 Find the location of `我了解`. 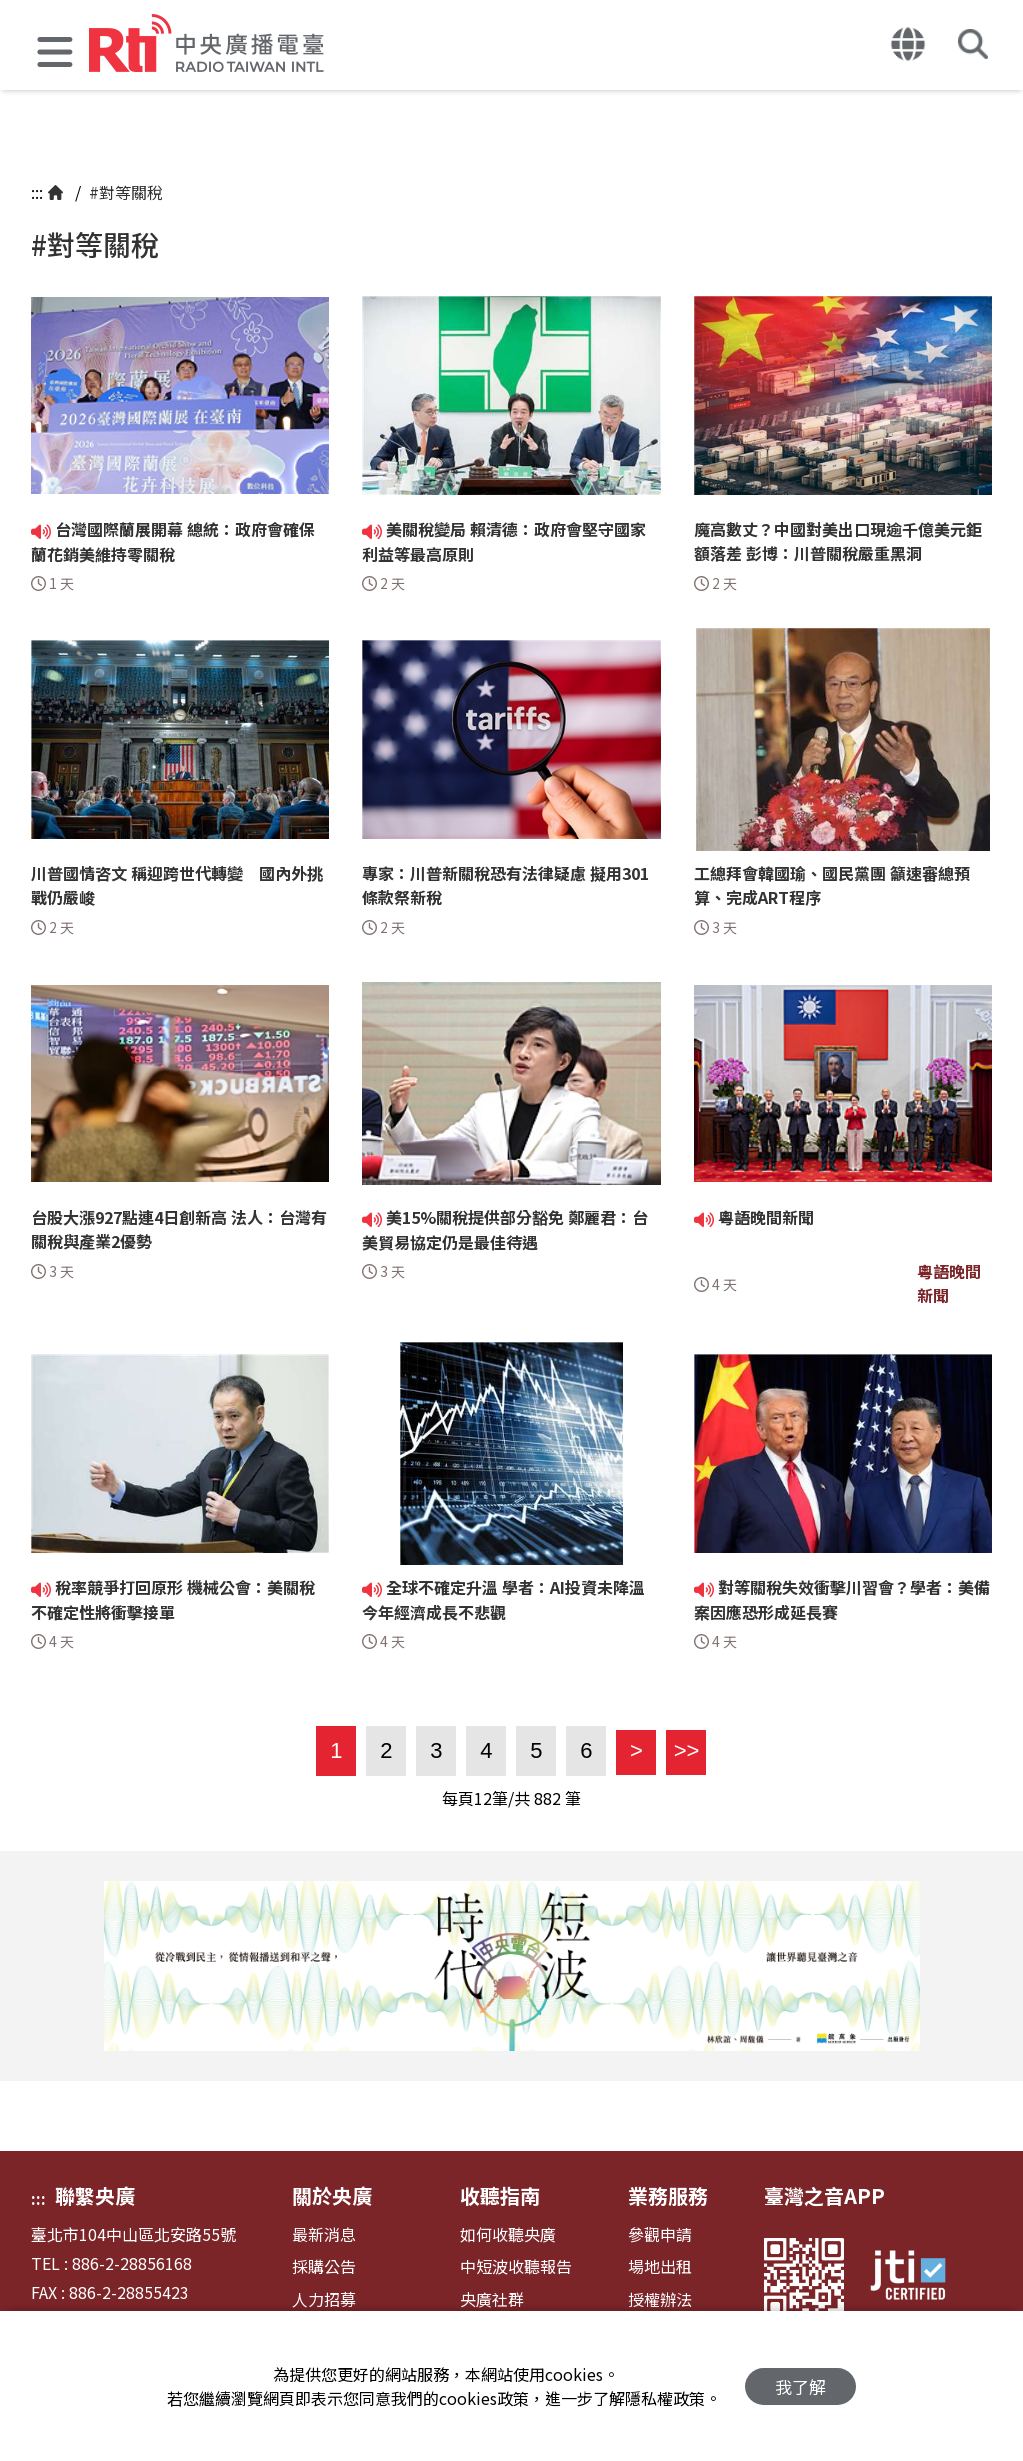

我了解 is located at coordinates (800, 2386).